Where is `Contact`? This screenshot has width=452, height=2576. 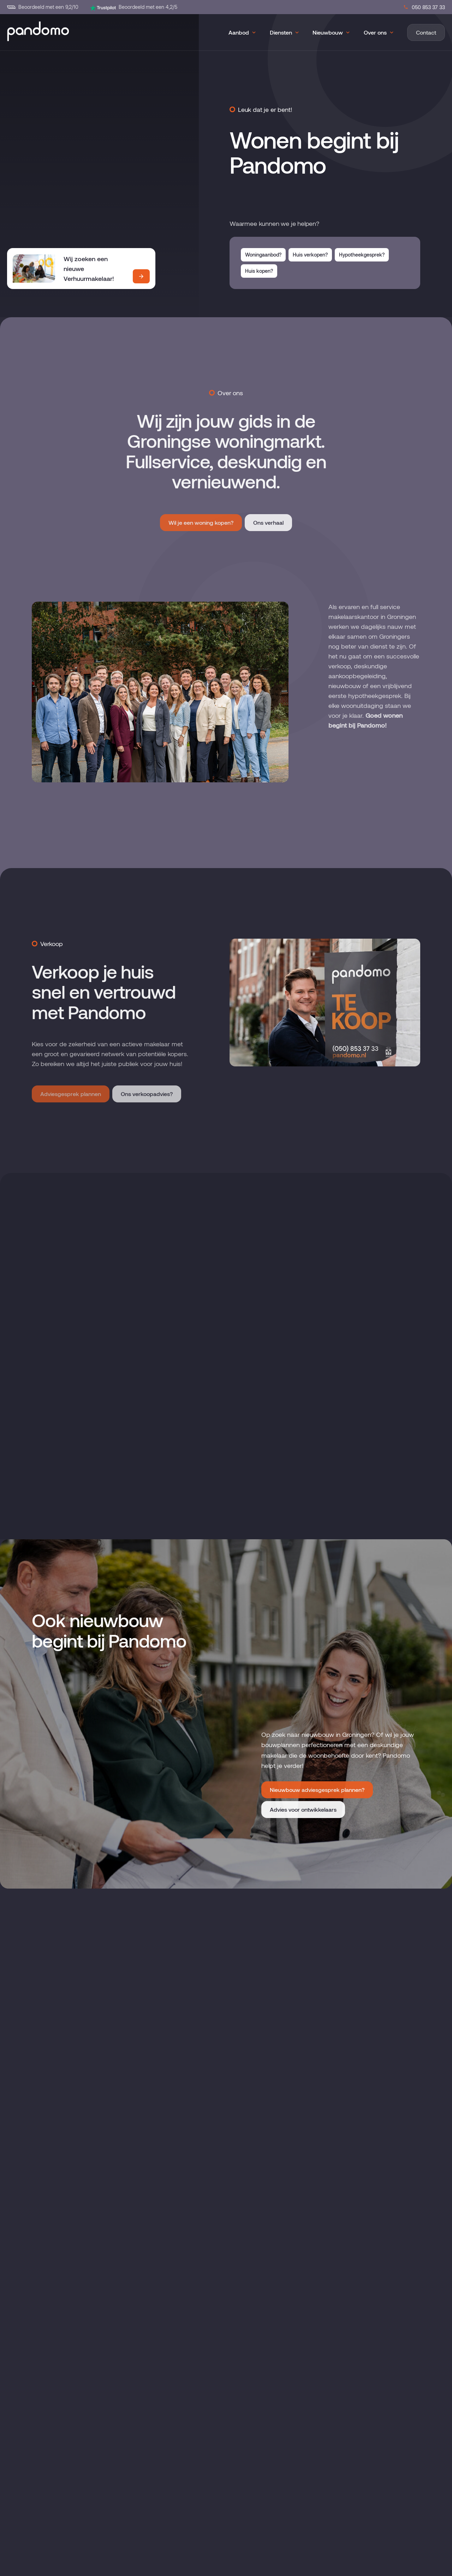 Contact is located at coordinates (426, 32).